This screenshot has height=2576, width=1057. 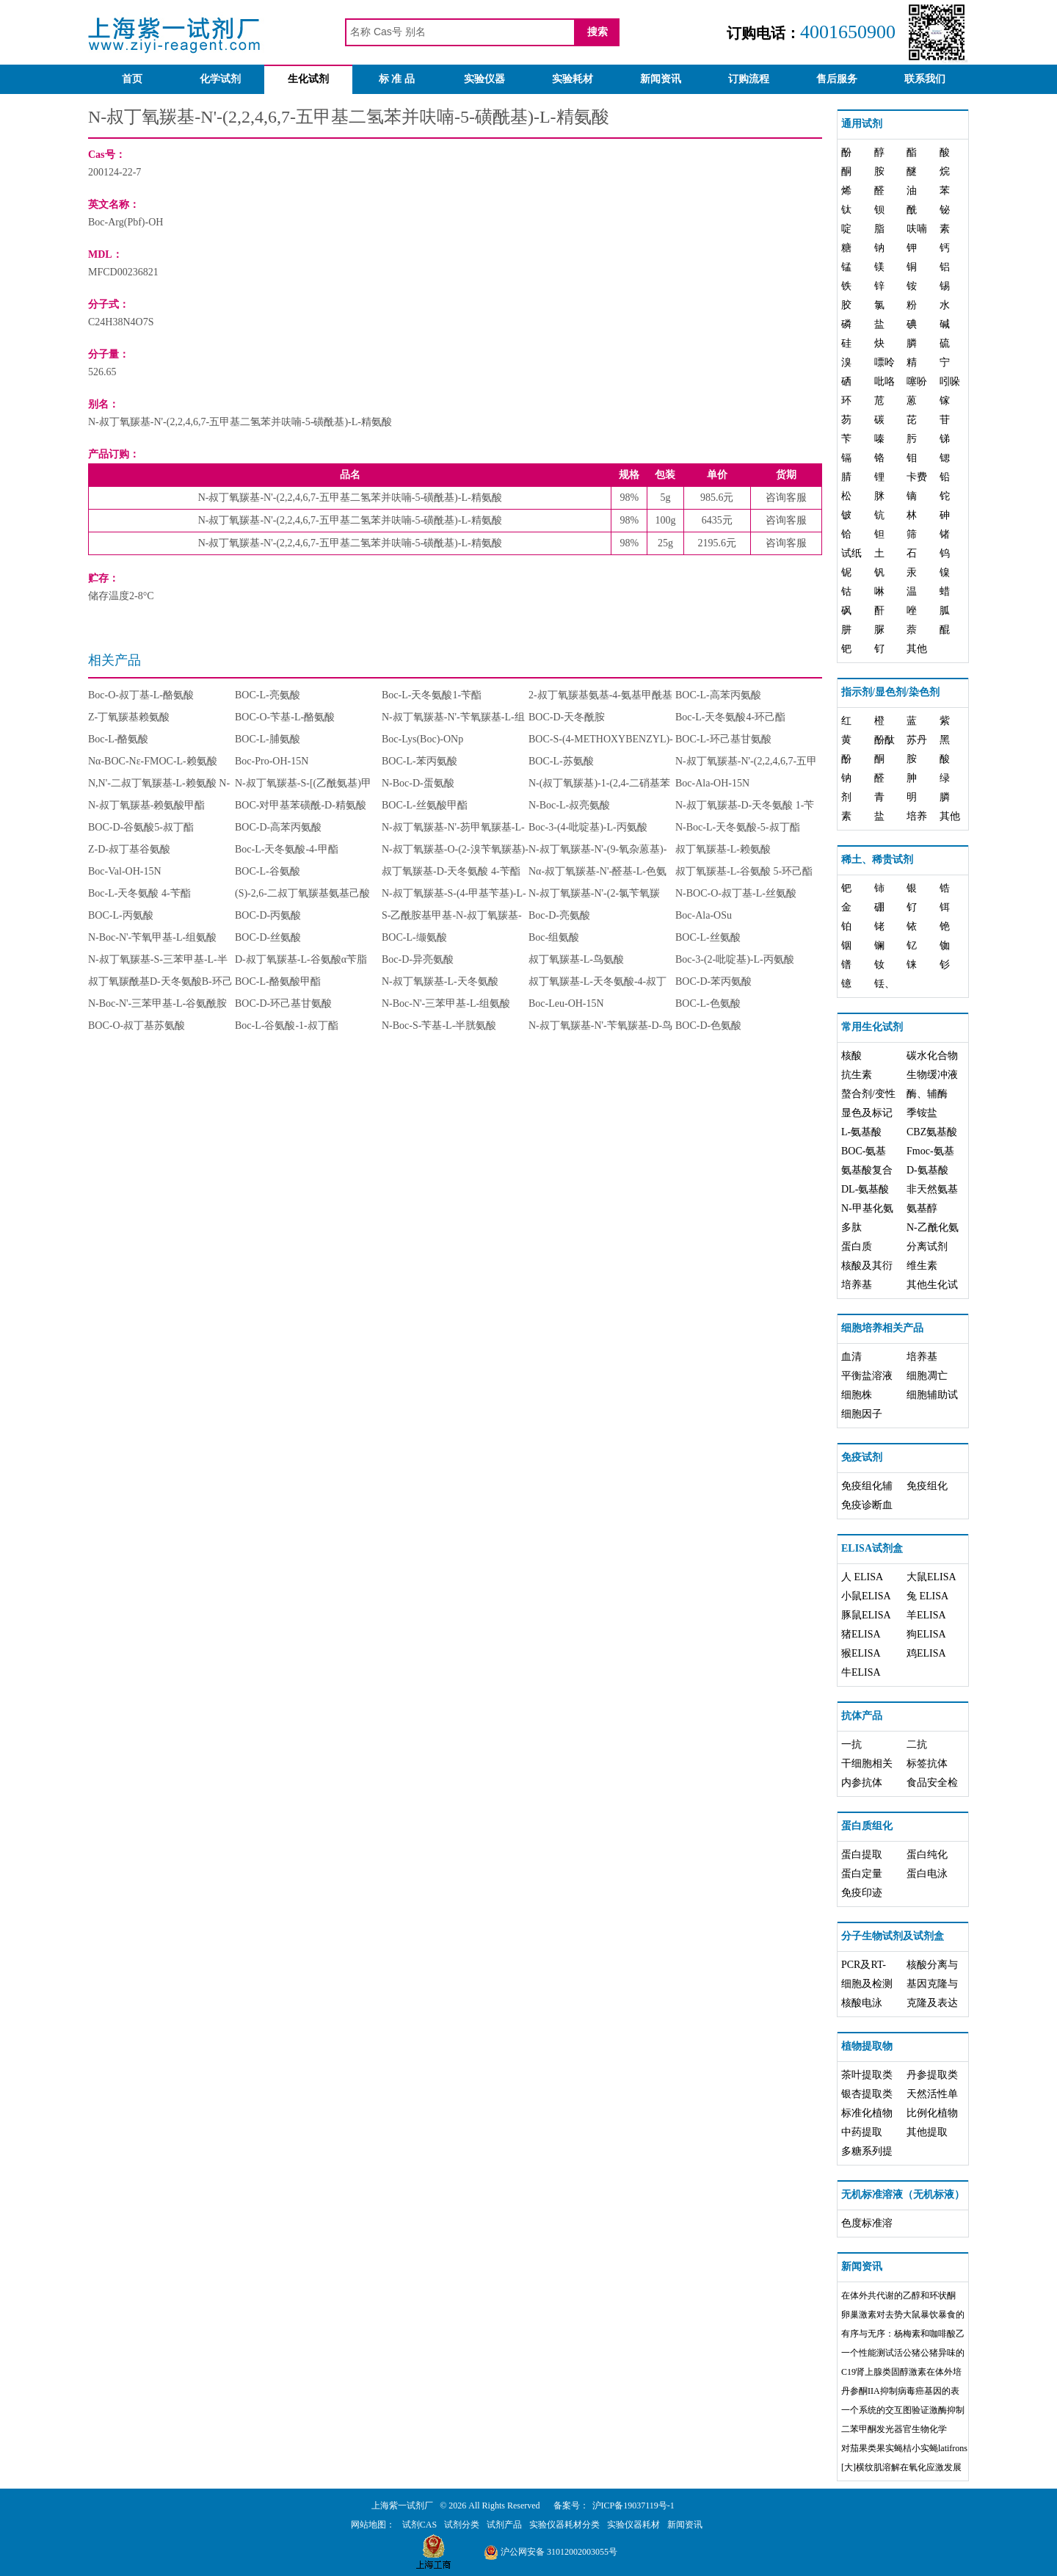 What do you see at coordinates (129, 717) in the screenshot?
I see `Z-丁氧羰基赖氨酸` at bounding box center [129, 717].